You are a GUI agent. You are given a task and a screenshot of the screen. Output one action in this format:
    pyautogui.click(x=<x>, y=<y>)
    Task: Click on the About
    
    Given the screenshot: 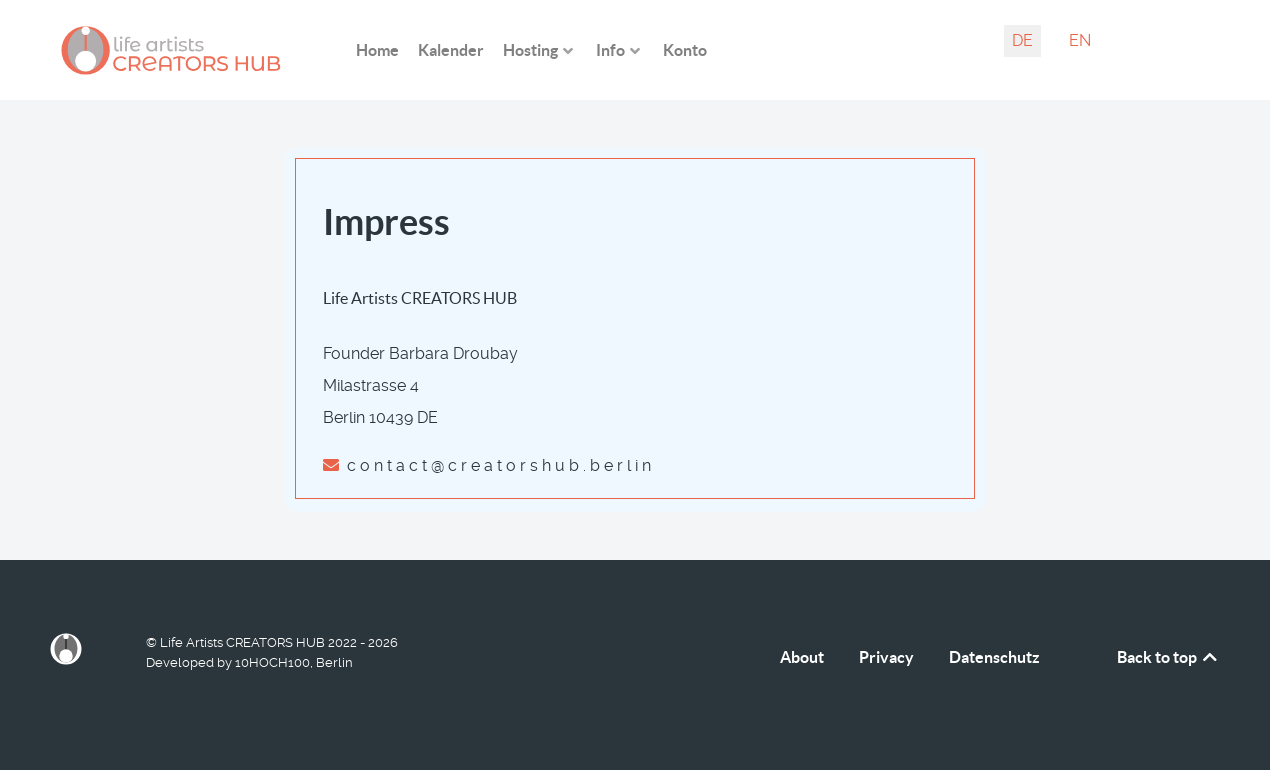 What is the action you would take?
    pyautogui.click(x=802, y=657)
    